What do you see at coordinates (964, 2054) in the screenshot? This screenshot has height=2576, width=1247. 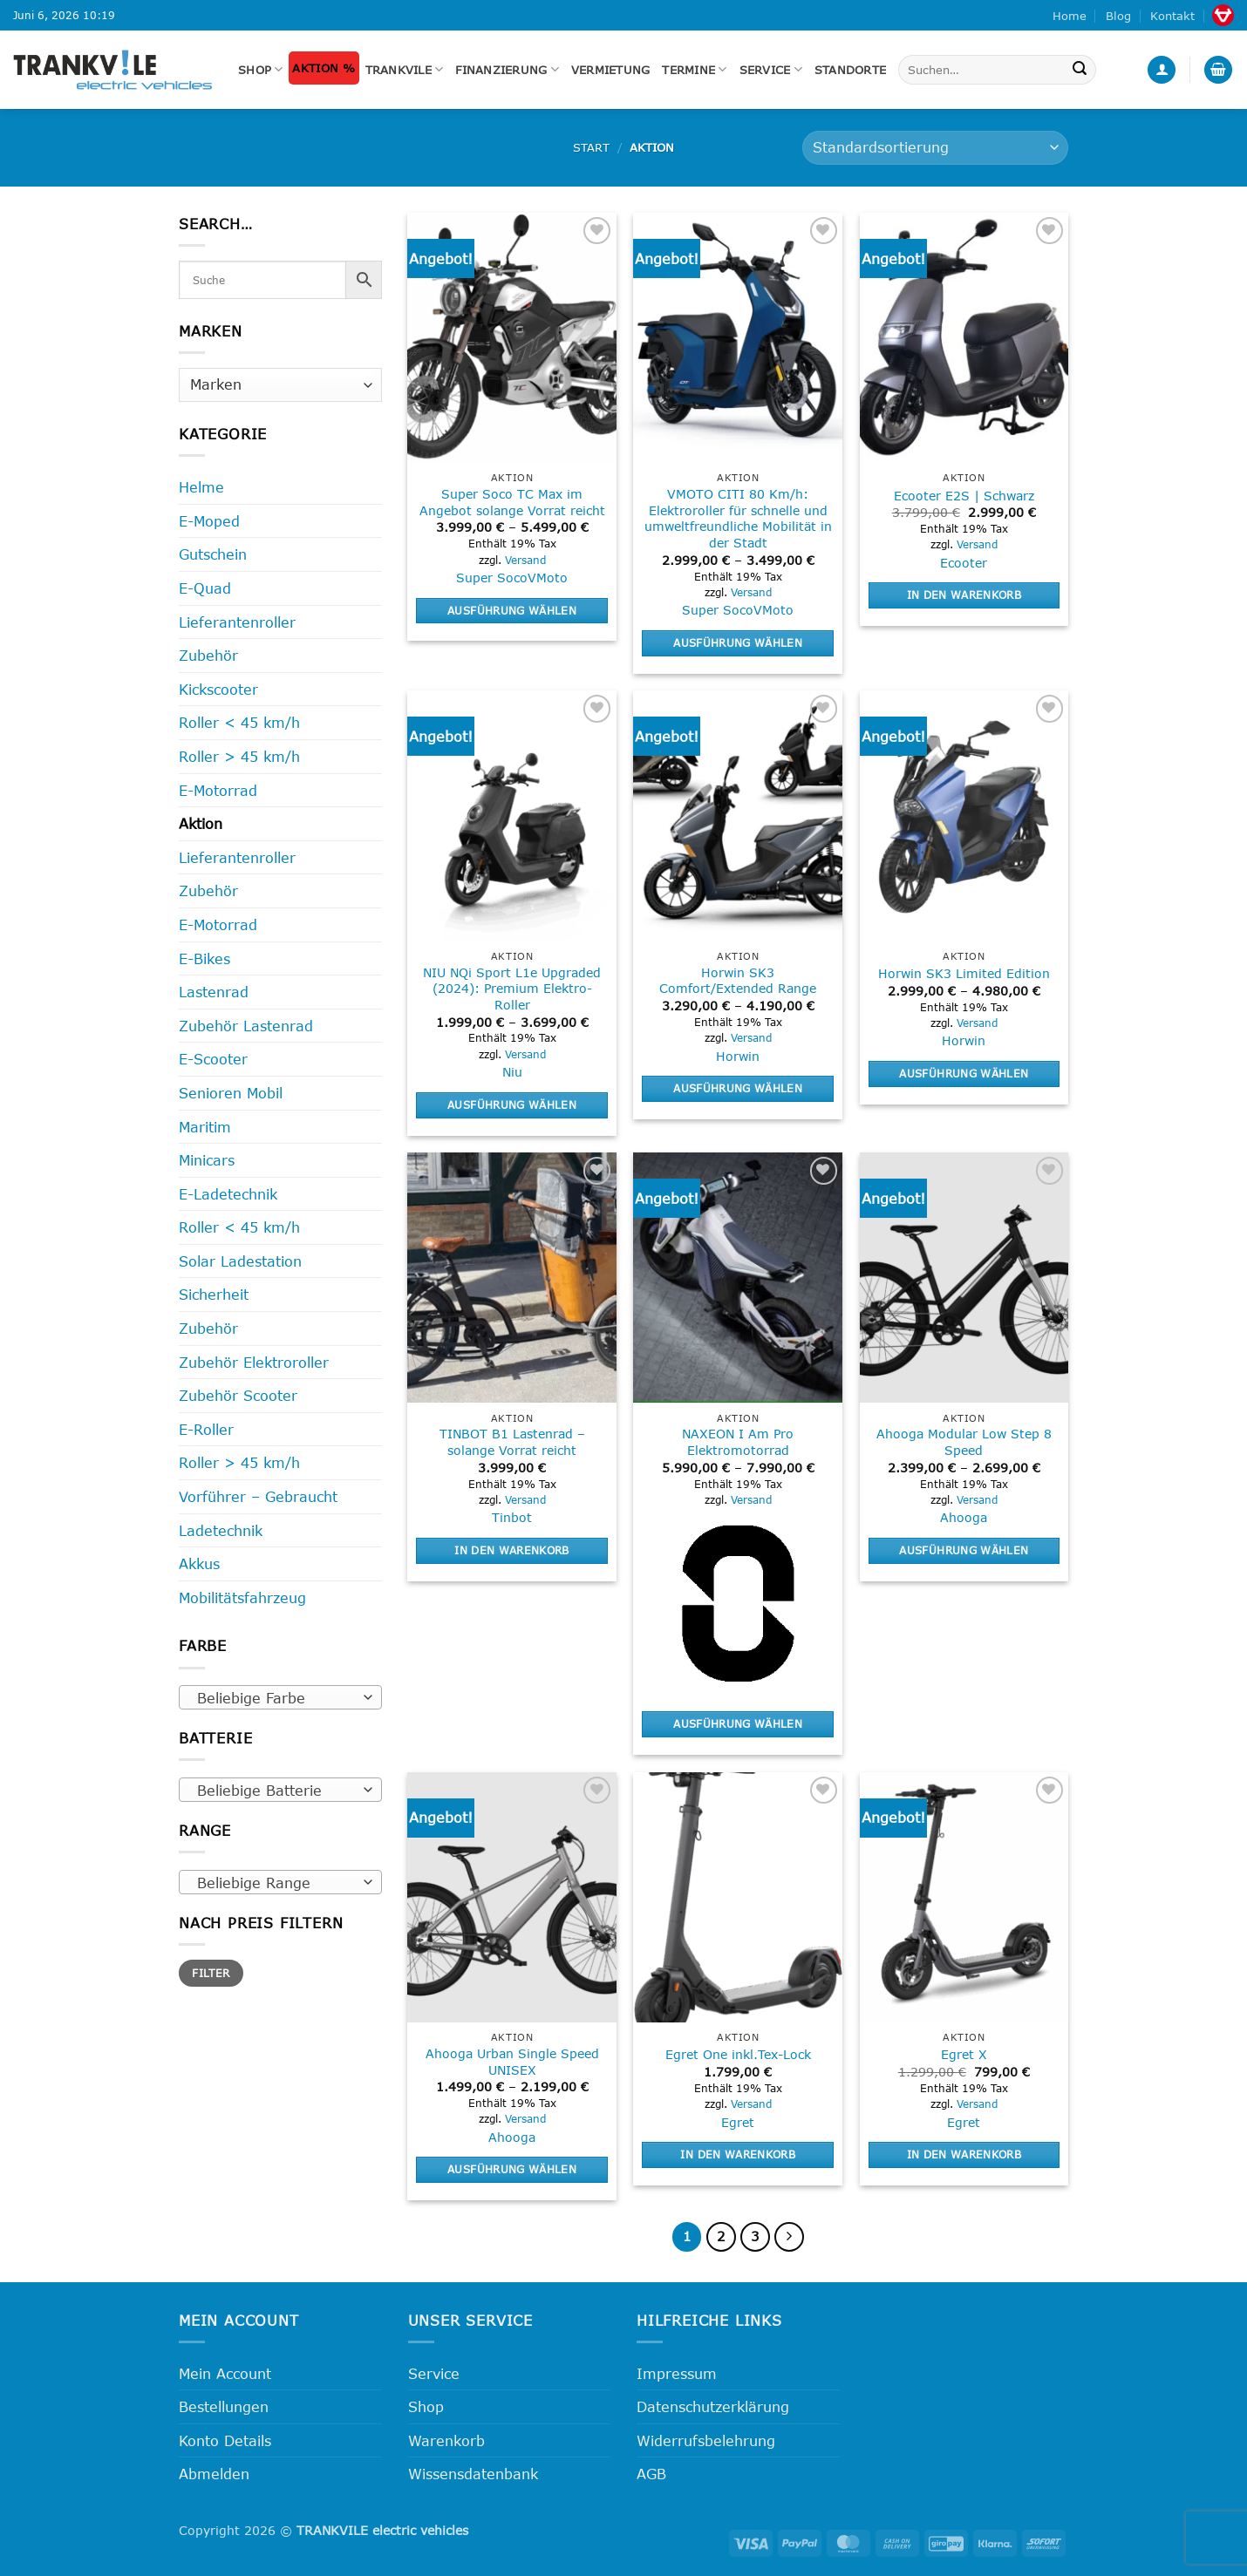 I see `Egret X` at bounding box center [964, 2054].